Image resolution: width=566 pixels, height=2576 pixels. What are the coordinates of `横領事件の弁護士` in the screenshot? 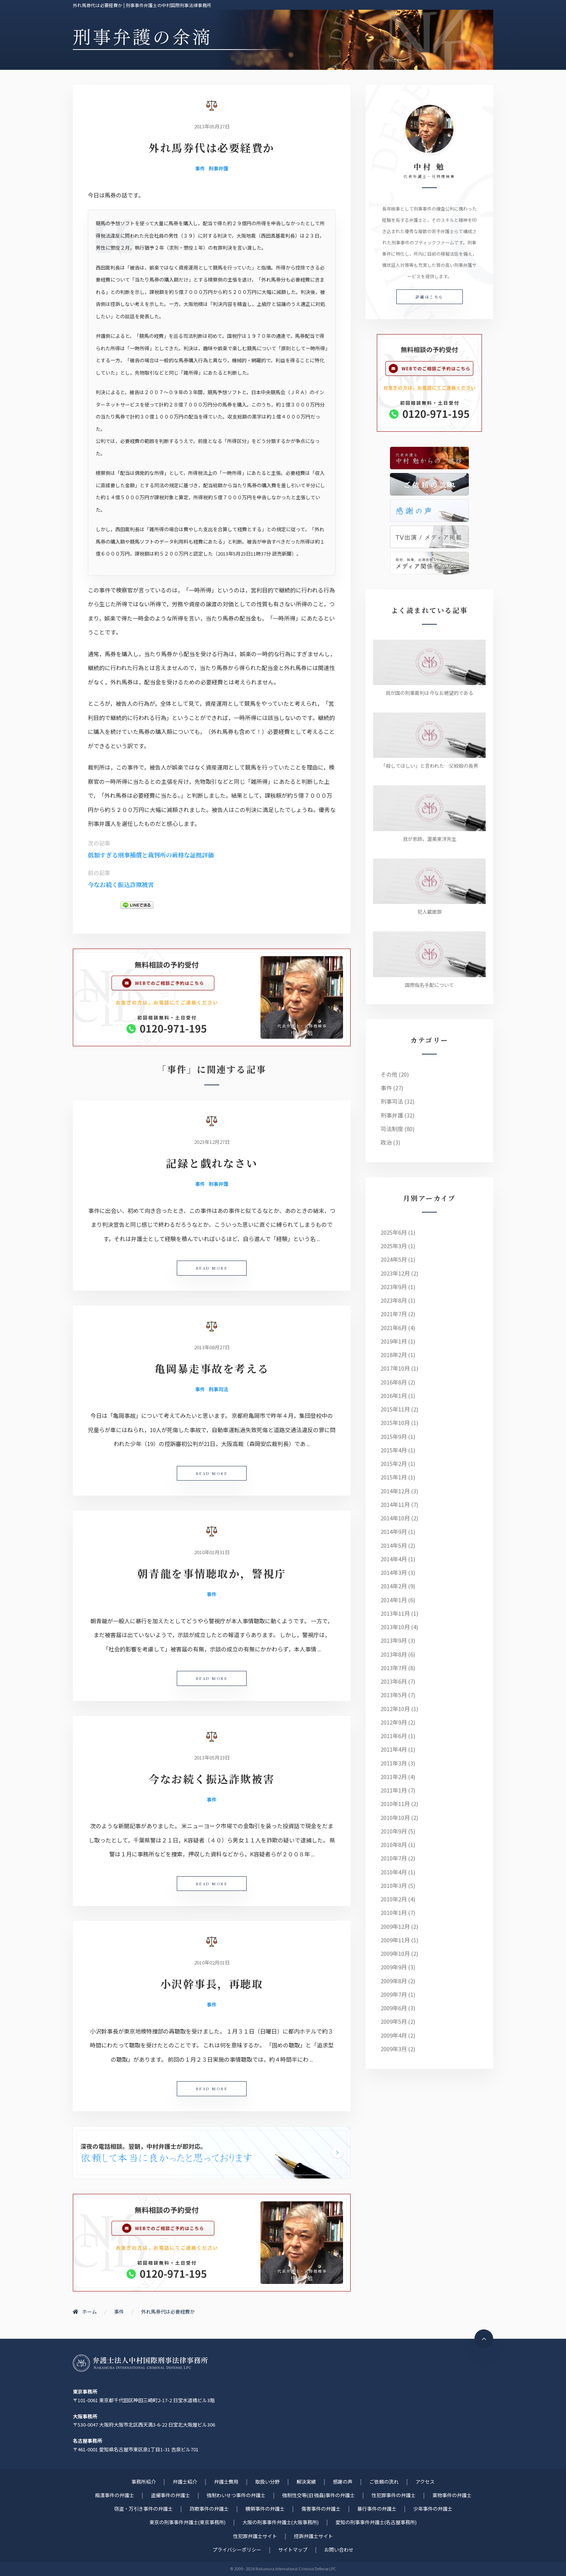 It's located at (265, 2508).